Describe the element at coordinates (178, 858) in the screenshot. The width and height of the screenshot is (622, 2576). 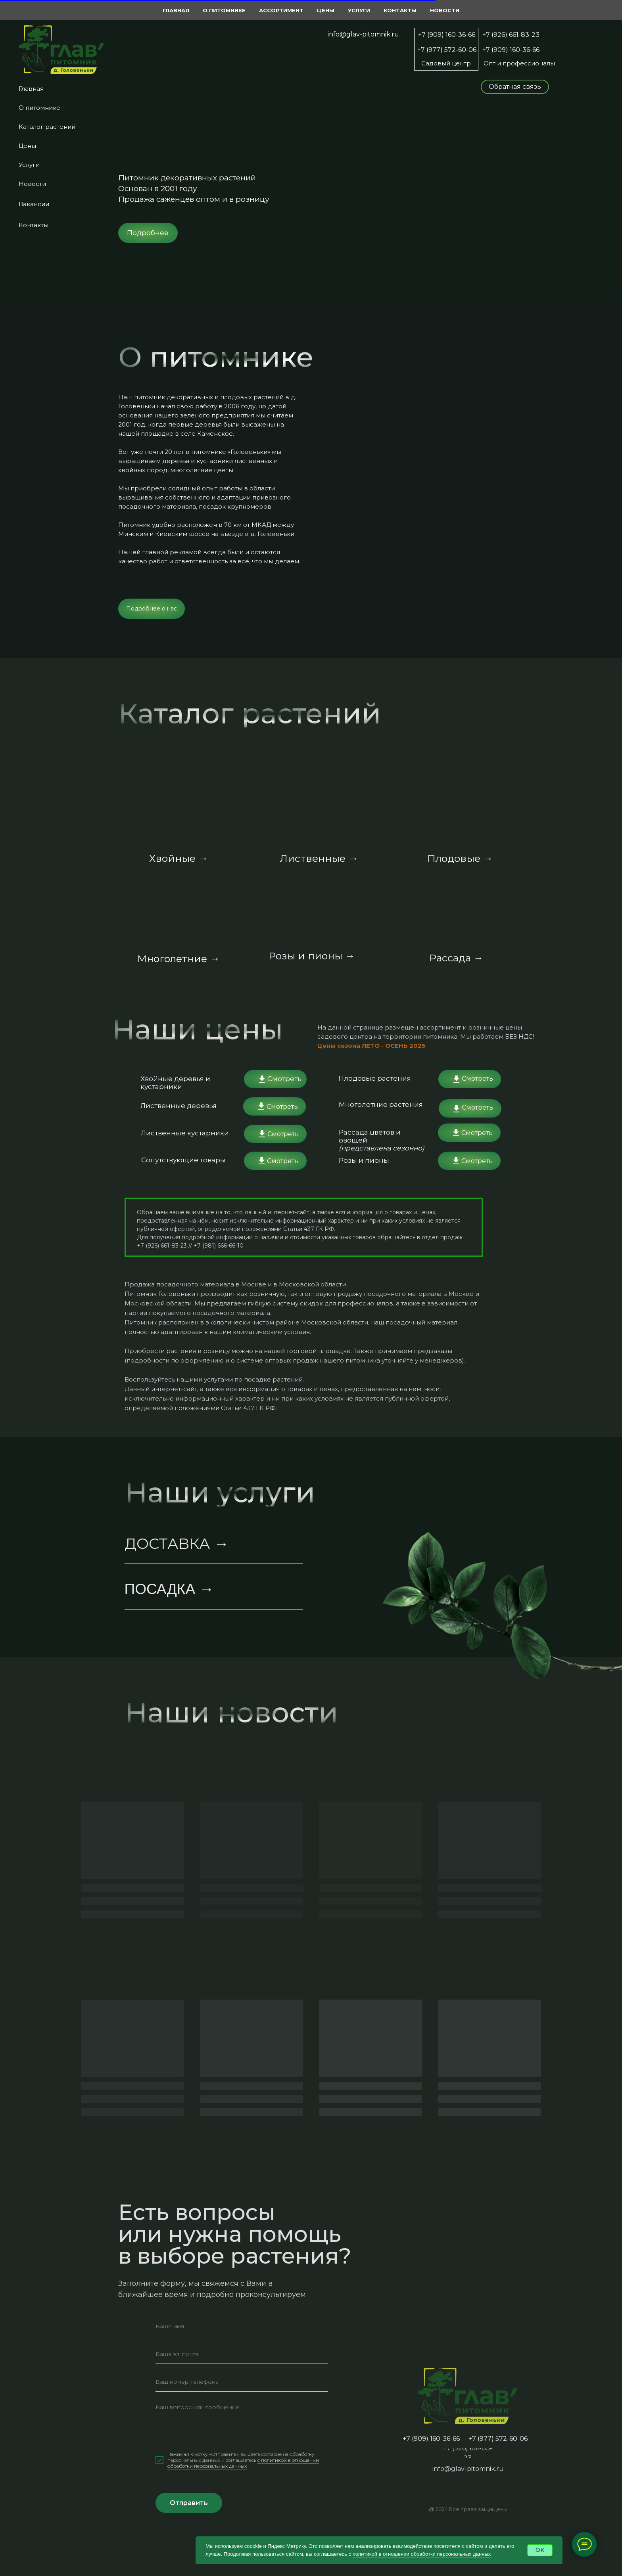
I see `Хвойные →` at that location.